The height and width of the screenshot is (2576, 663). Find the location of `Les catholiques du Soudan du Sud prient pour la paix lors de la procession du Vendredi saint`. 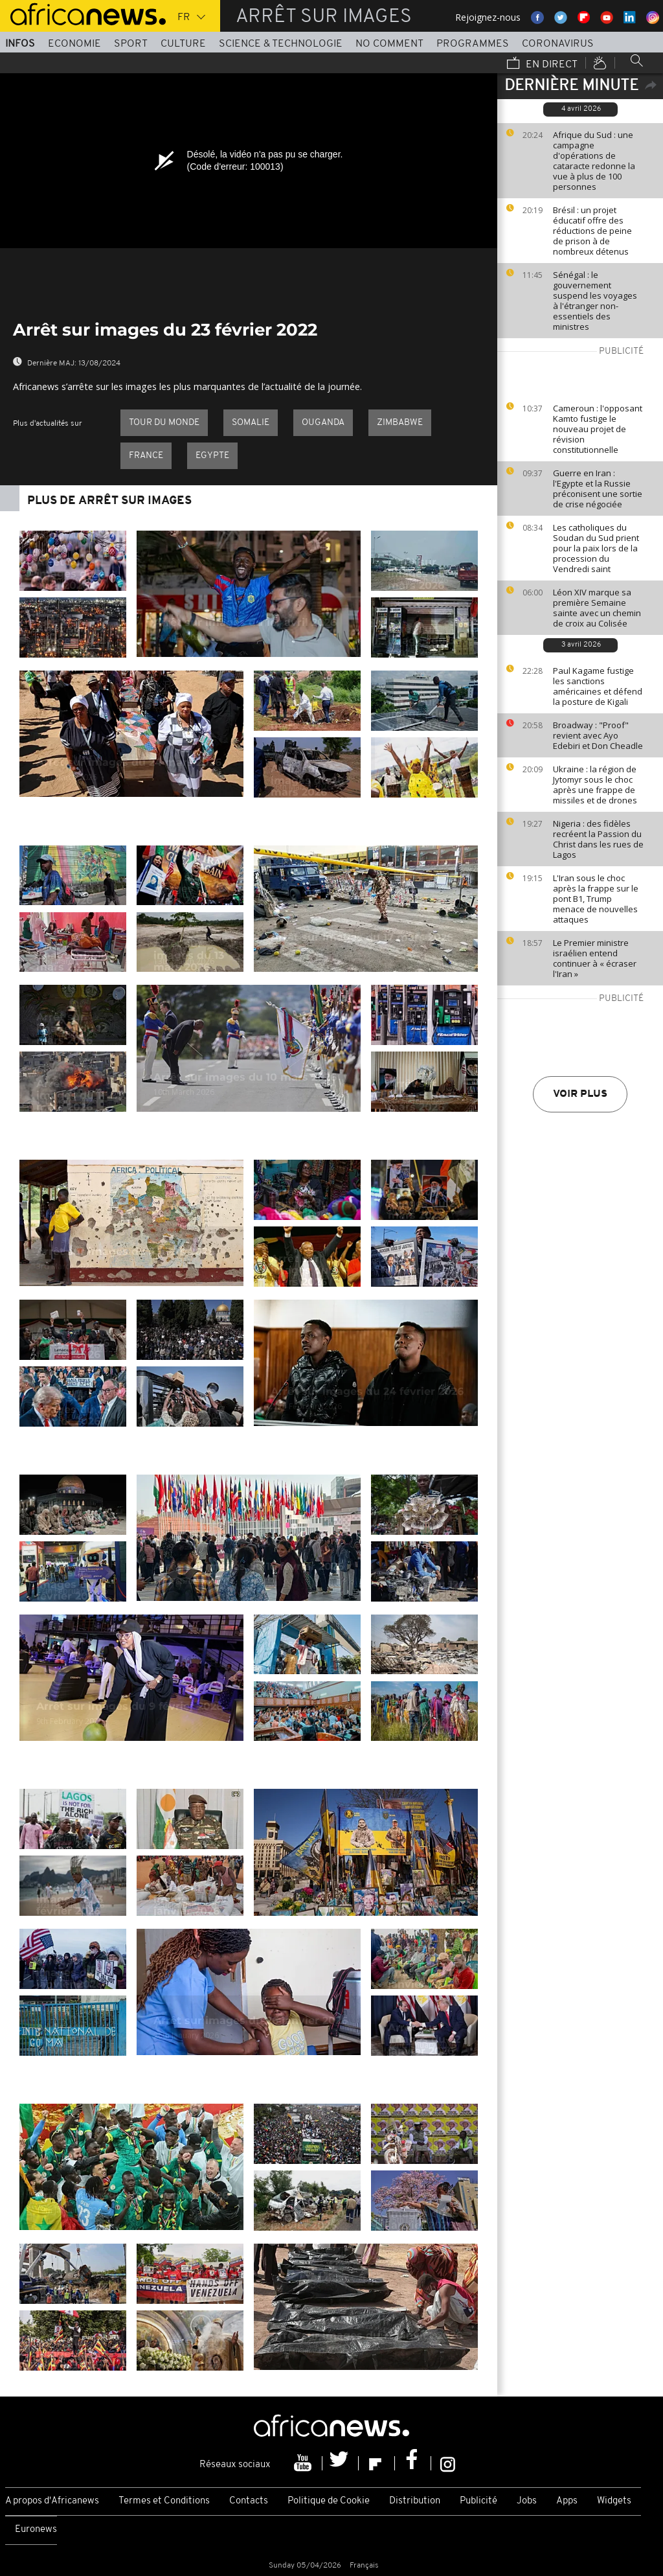

Les catholiques du Soudan du Sud prient pour la paix lors de la procession du Vendredi saint is located at coordinates (596, 548).